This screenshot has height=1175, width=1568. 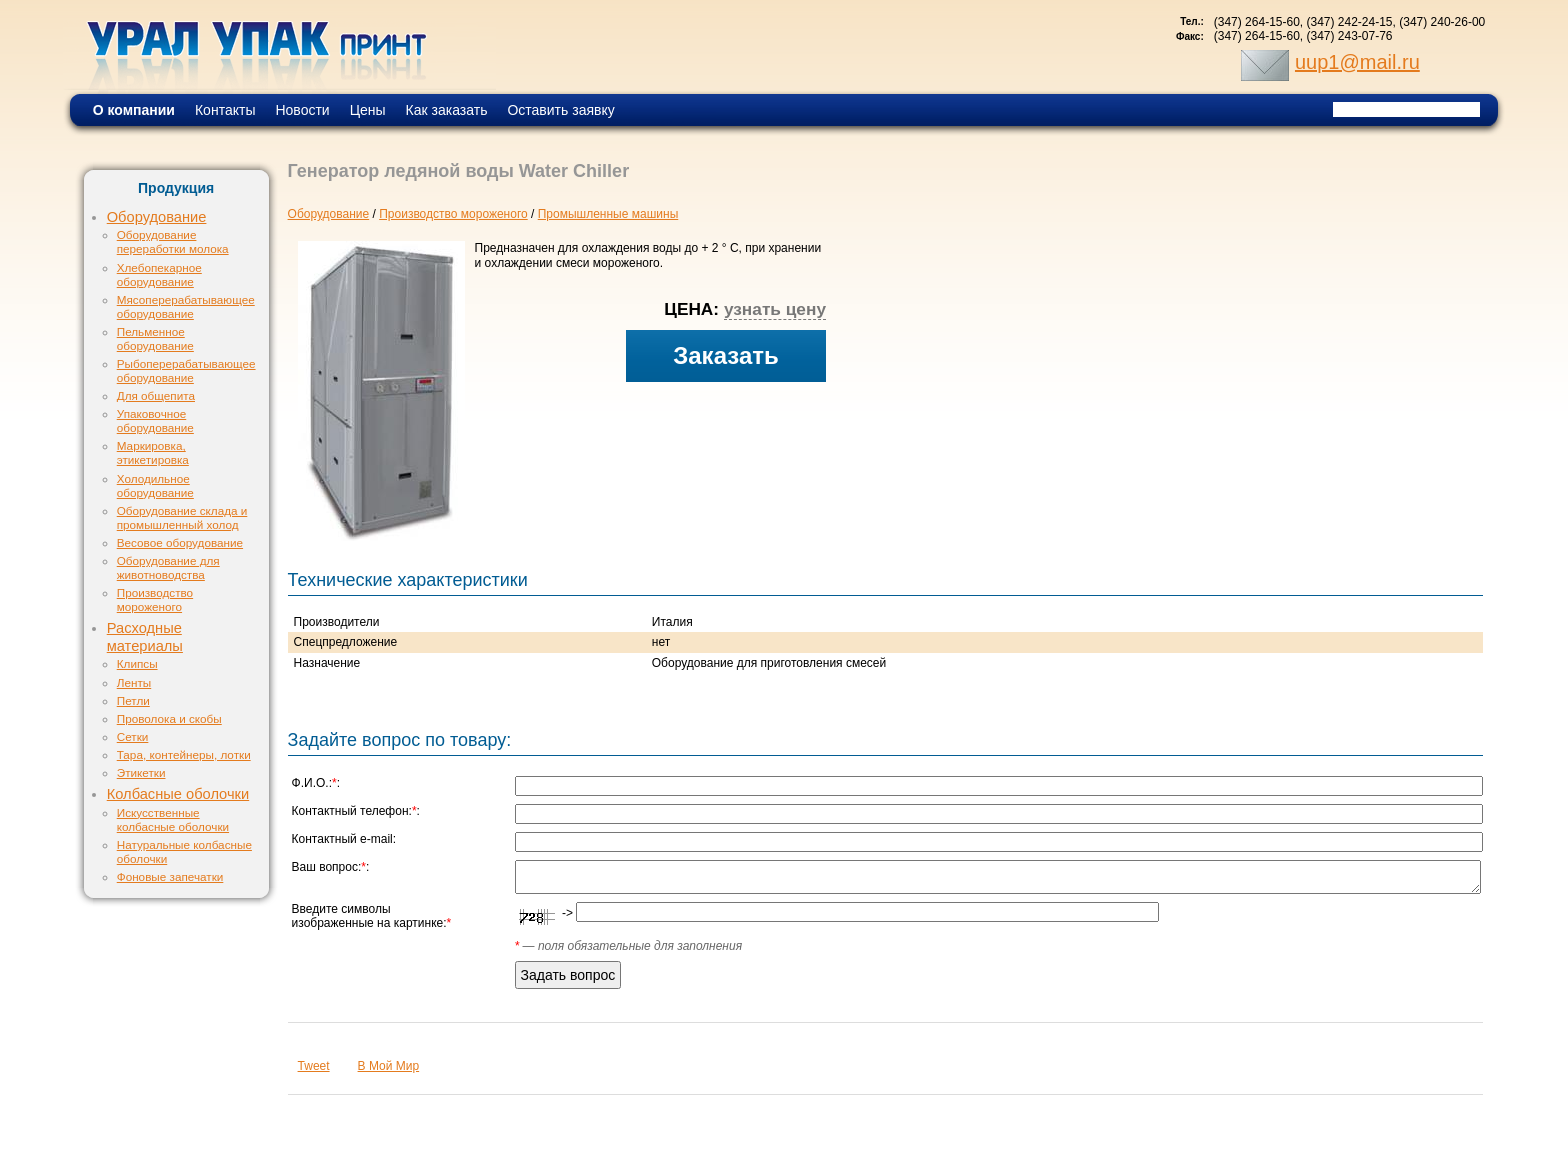 What do you see at coordinates (141, 772) in the screenshot?
I see `Этикетки` at bounding box center [141, 772].